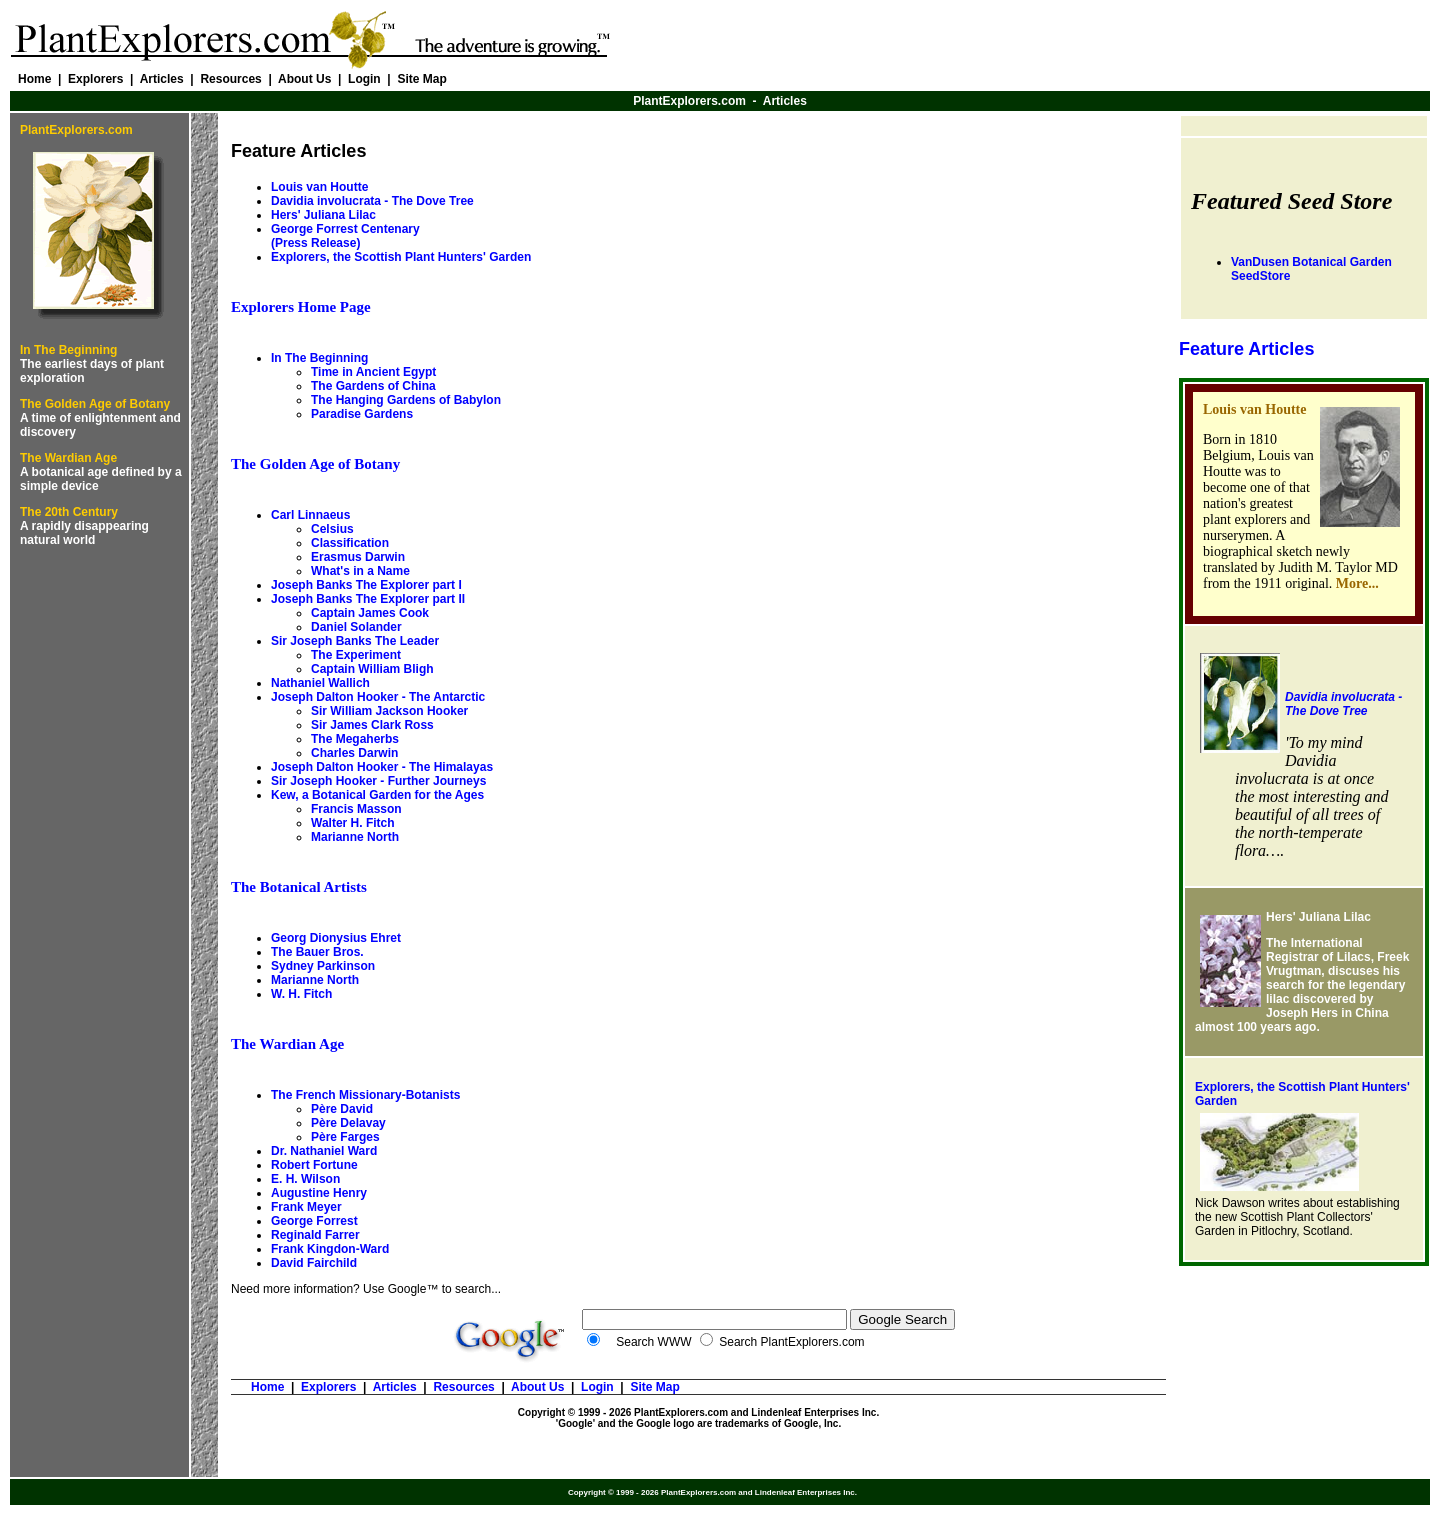 The width and height of the screenshot is (1440, 1515). What do you see at coordinates (317, 952) in the screenshot?
I see `The Bauer Bros.` at bounding box center [317, 952].